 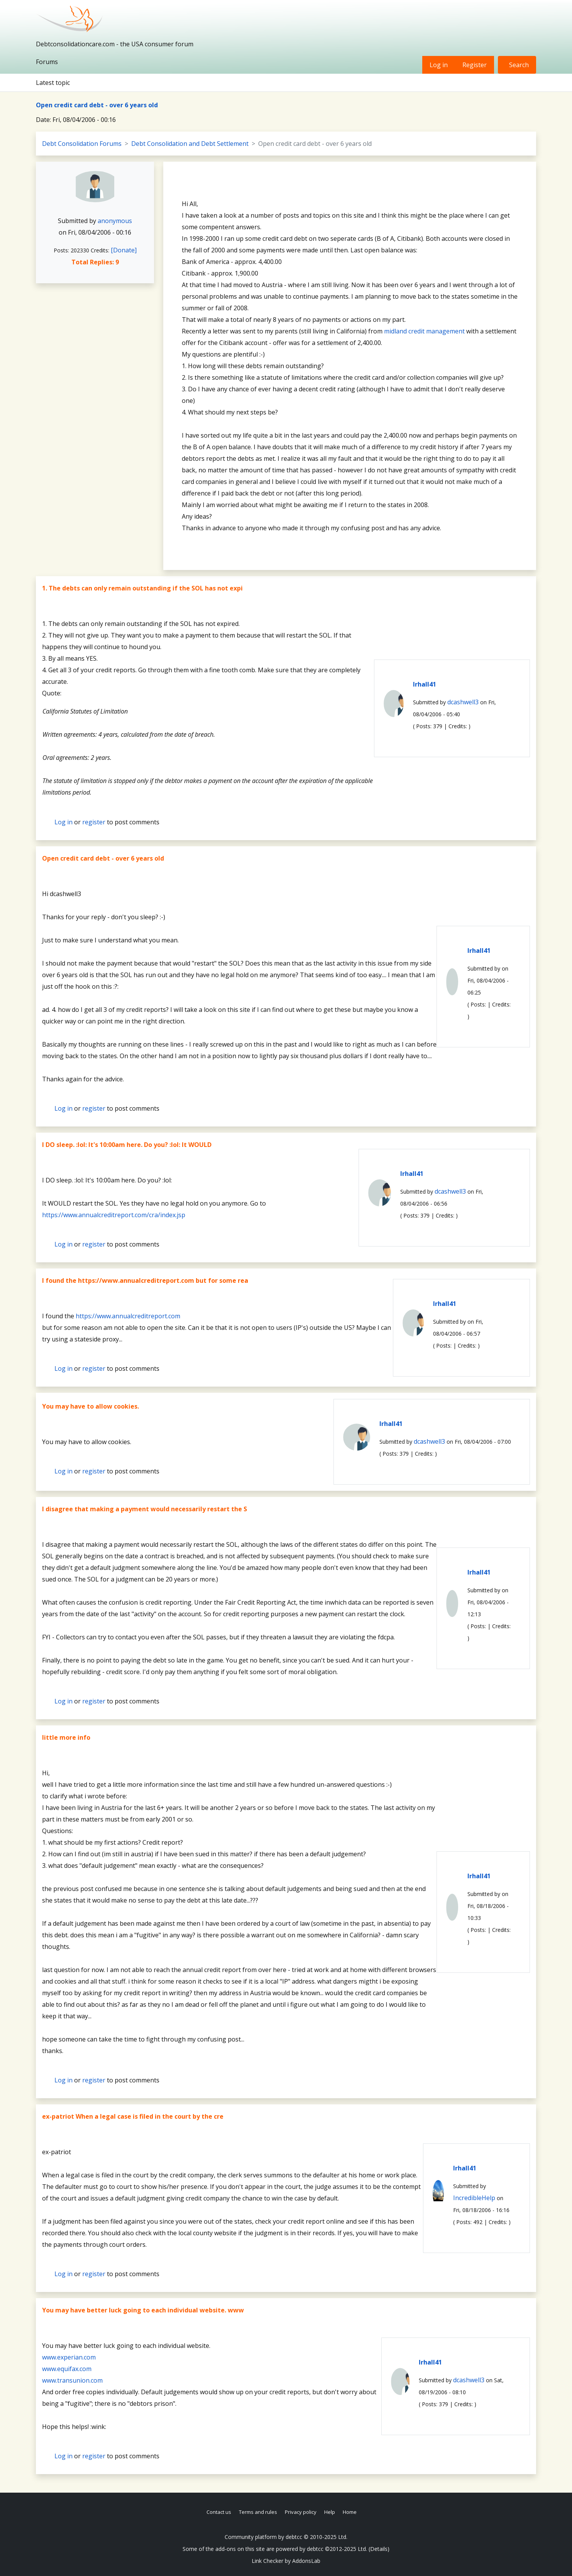 I want to click on little more info, so click(x=66, y=1737).